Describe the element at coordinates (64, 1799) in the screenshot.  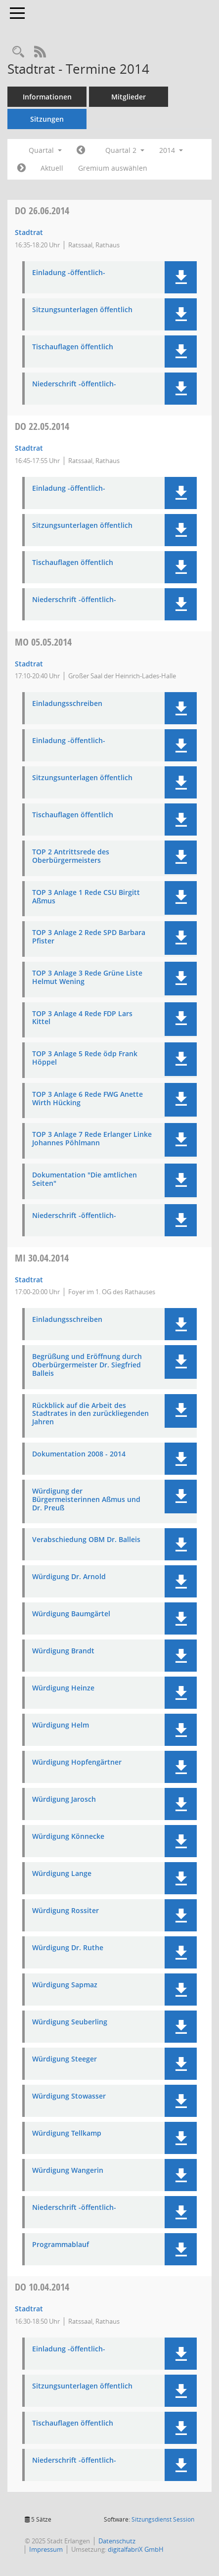
I see `Würdigung Jarosch [Dokument Download Dateityp: pdf]` at that location.